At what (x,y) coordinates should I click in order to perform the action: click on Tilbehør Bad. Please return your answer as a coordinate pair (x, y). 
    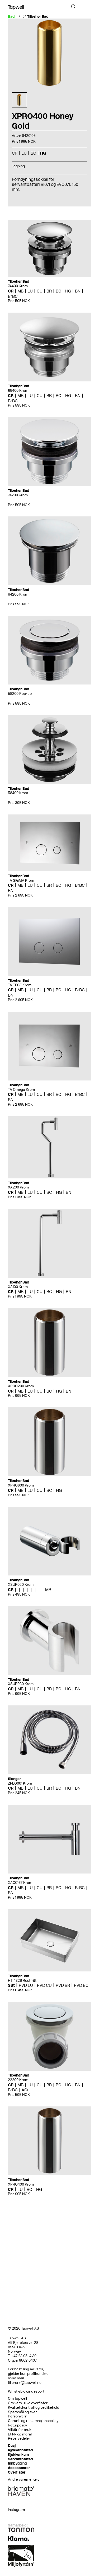
    Looking at the image, I should click on (38, 17).